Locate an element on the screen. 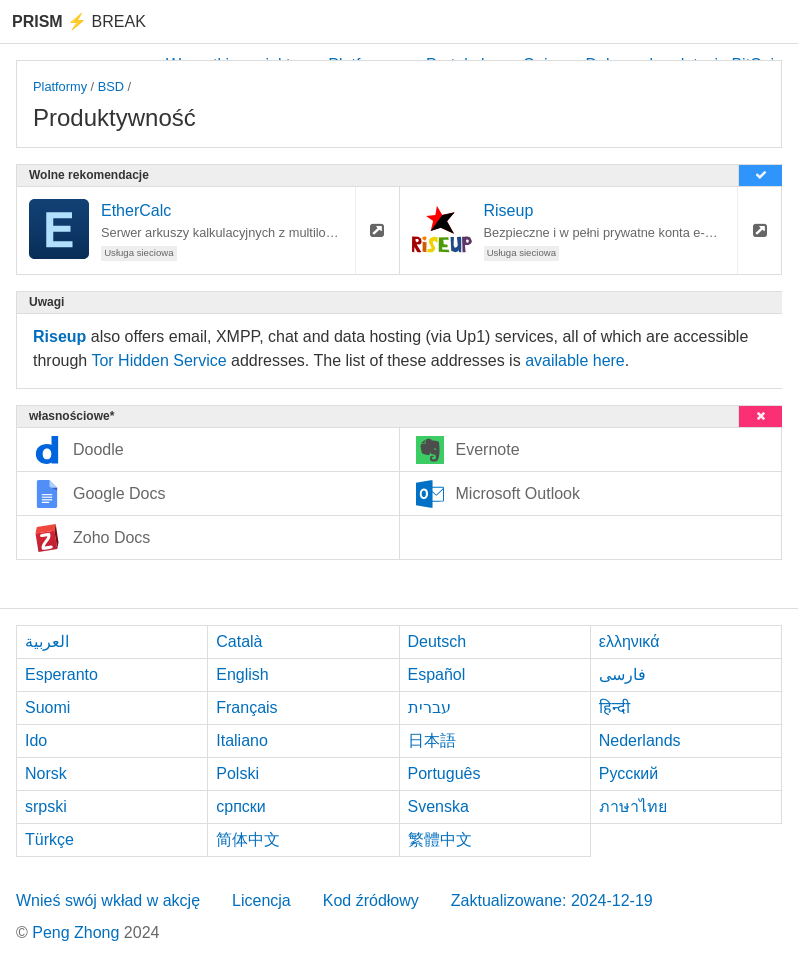 The width and height of the screenshot is (798, 977). BSD is located at coordinates (111, 86).